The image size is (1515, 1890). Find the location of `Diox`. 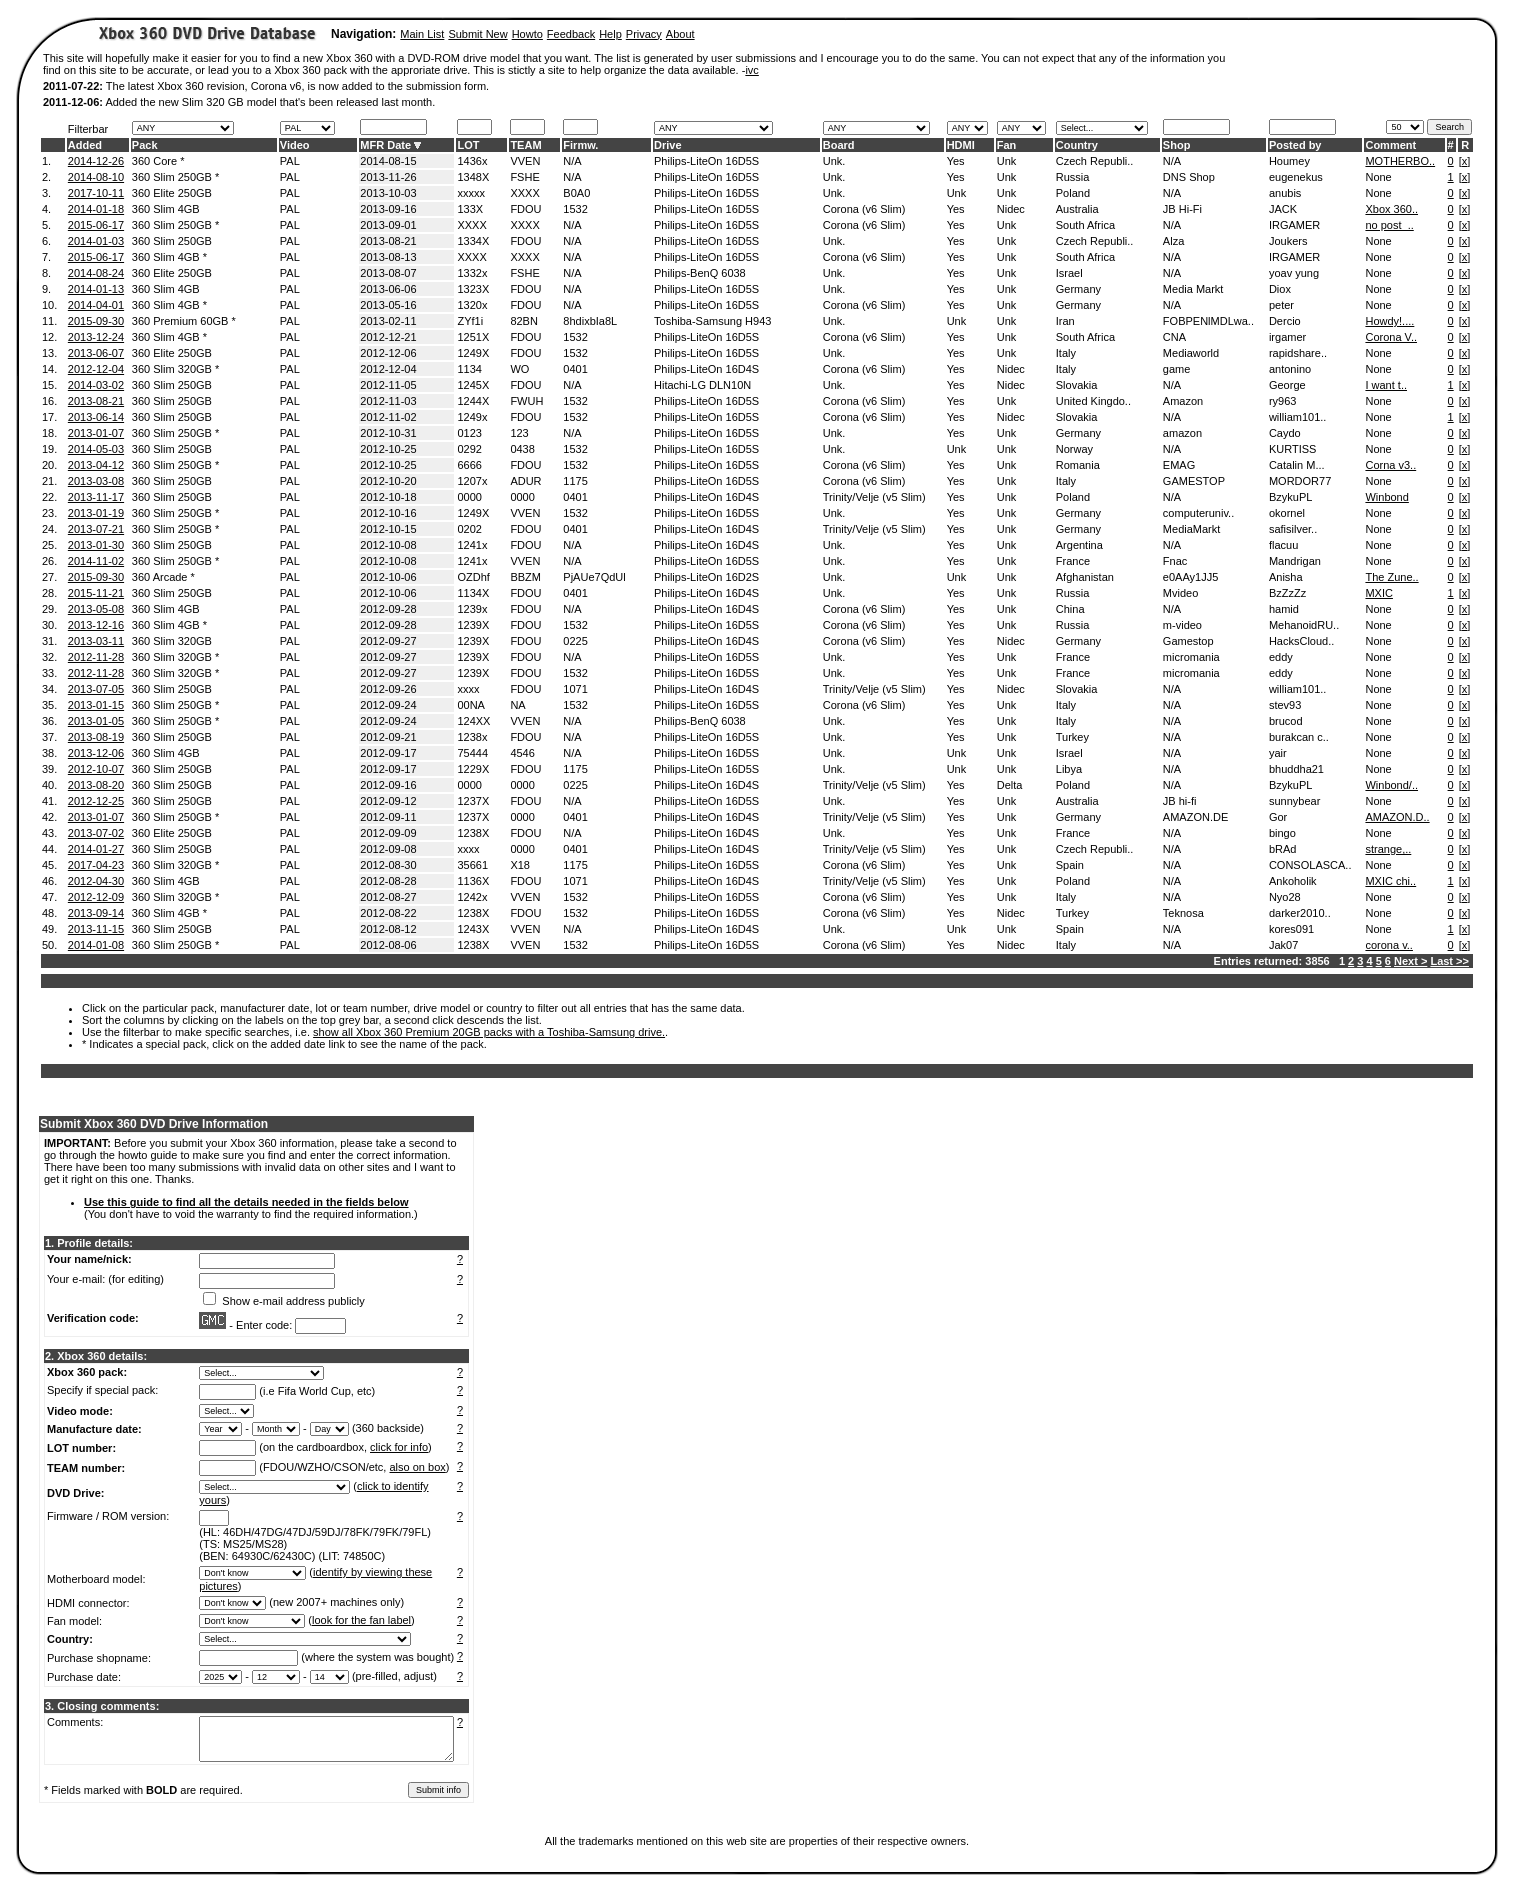

Diox is located at coordinates (1280, 289).